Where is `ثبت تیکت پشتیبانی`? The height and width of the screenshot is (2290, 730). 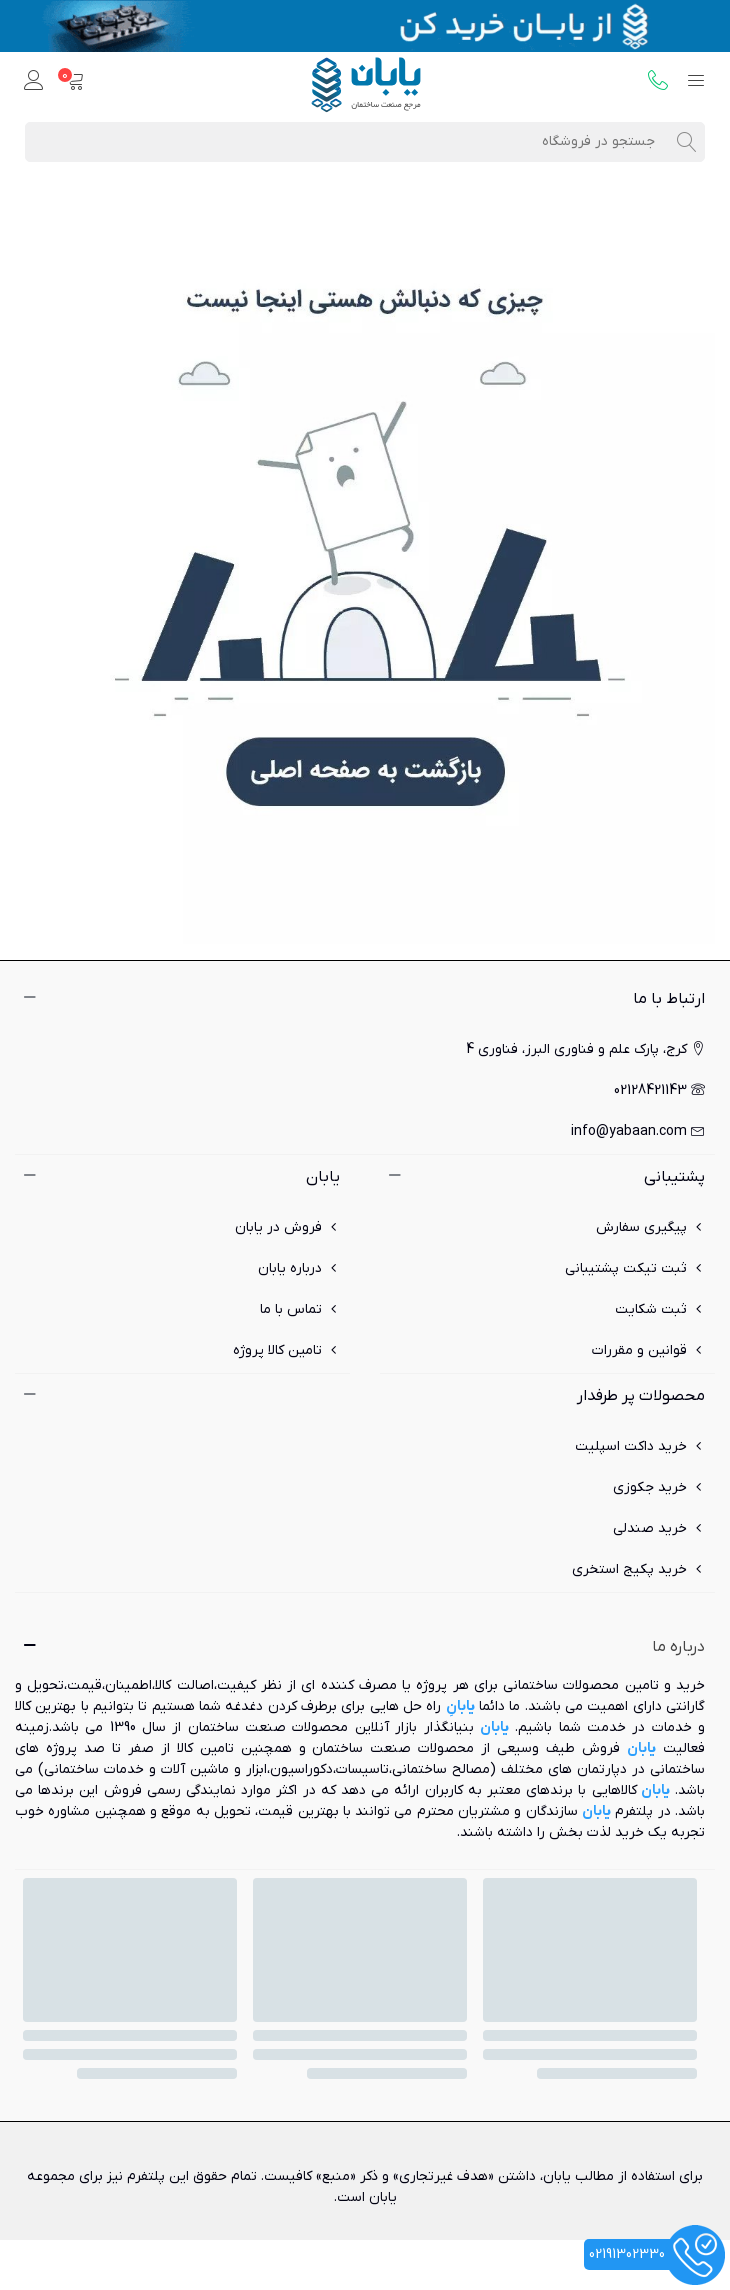 ثبت تیکت پشتیبانی is located at coordinates (635, 1268).